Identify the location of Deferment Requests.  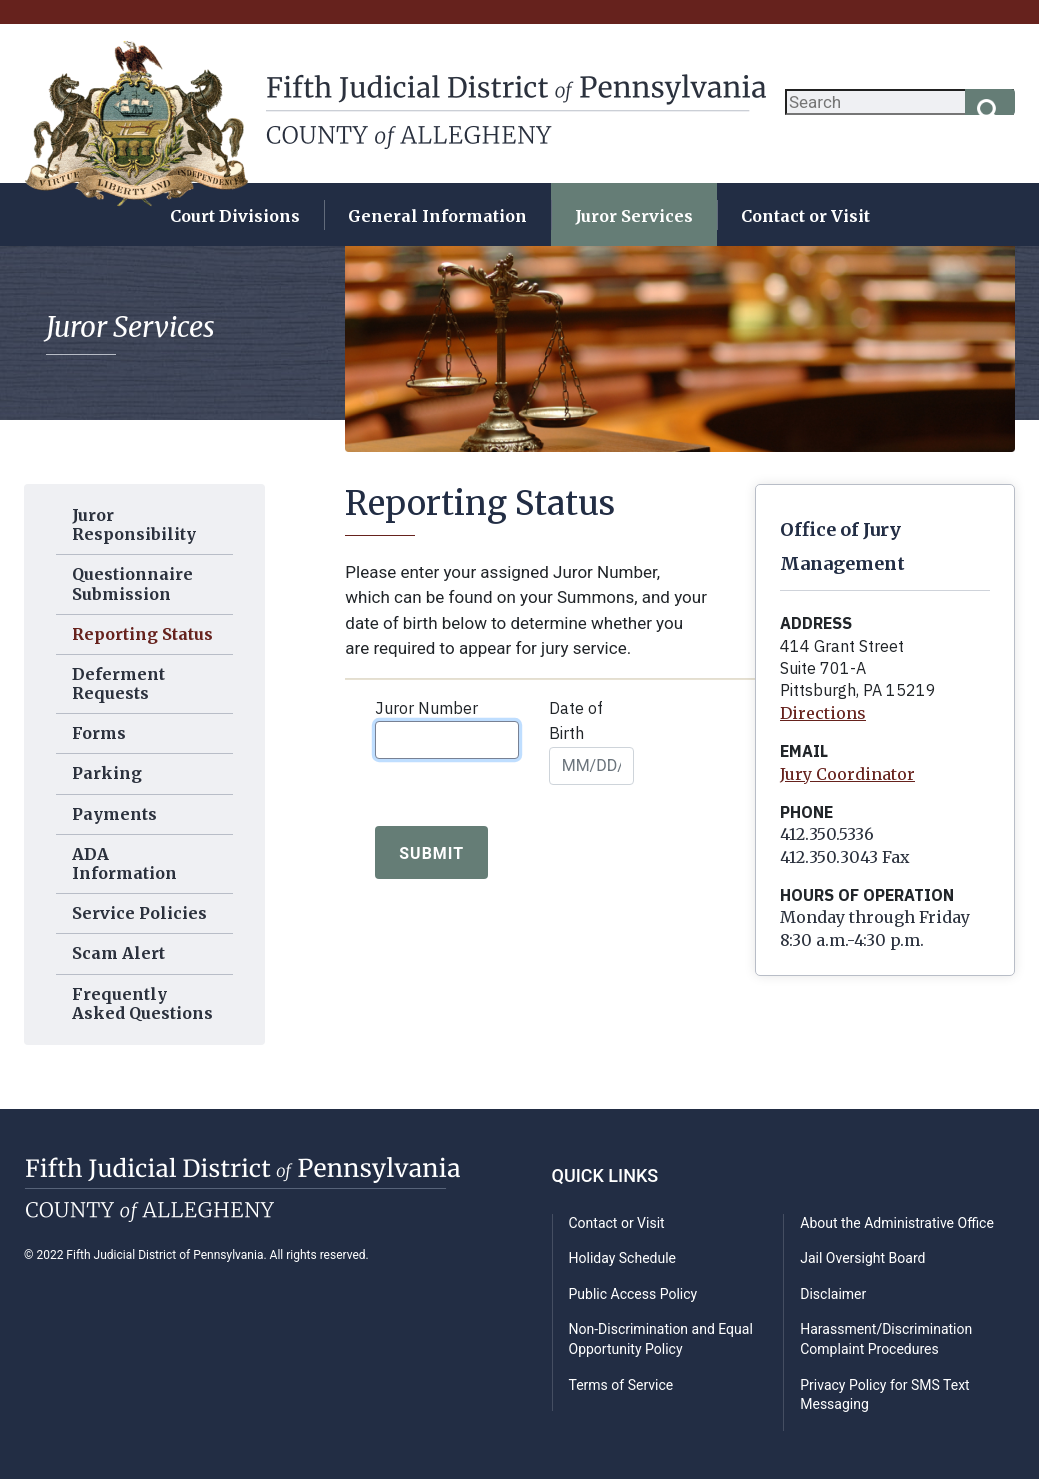
(118, 683).